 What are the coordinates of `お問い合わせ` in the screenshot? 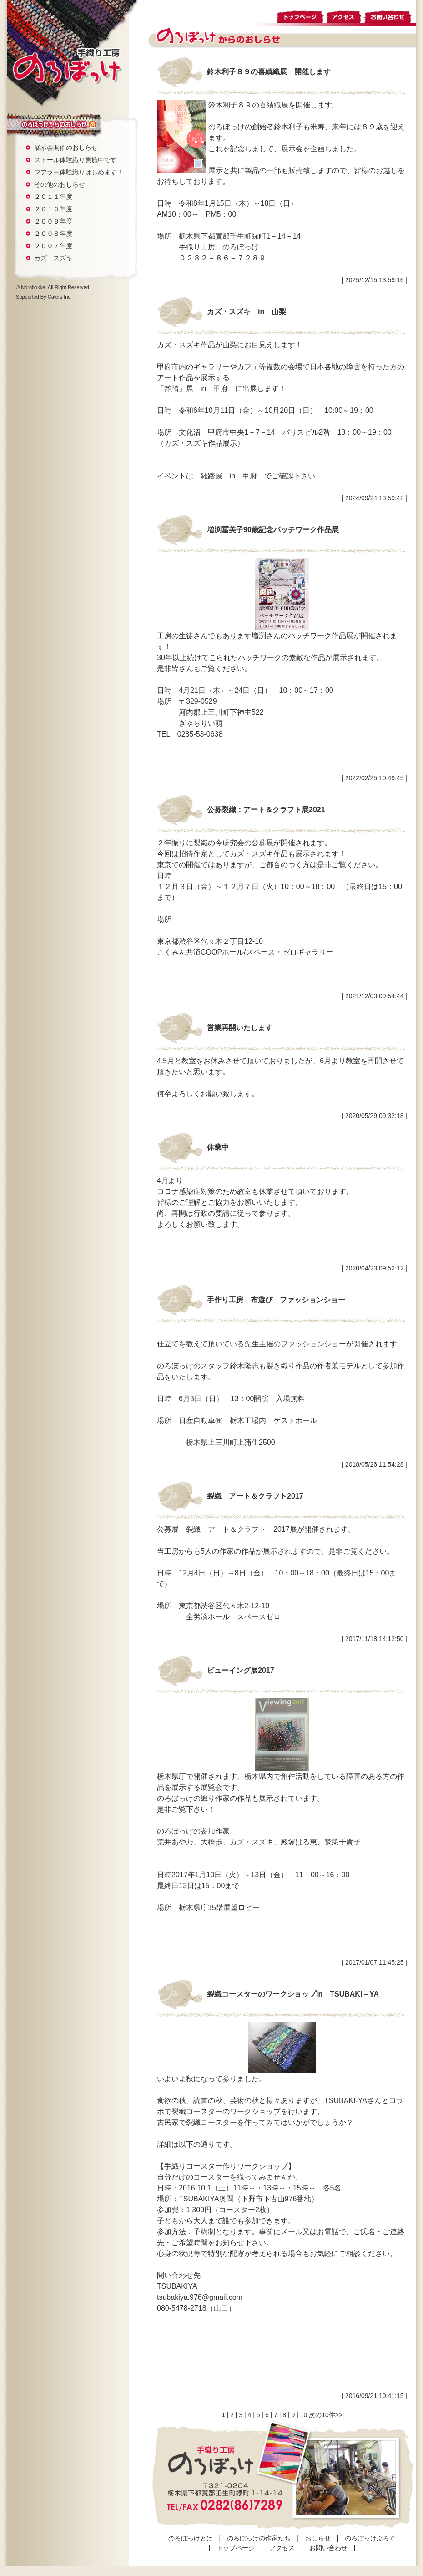 It's located at (389, 15).